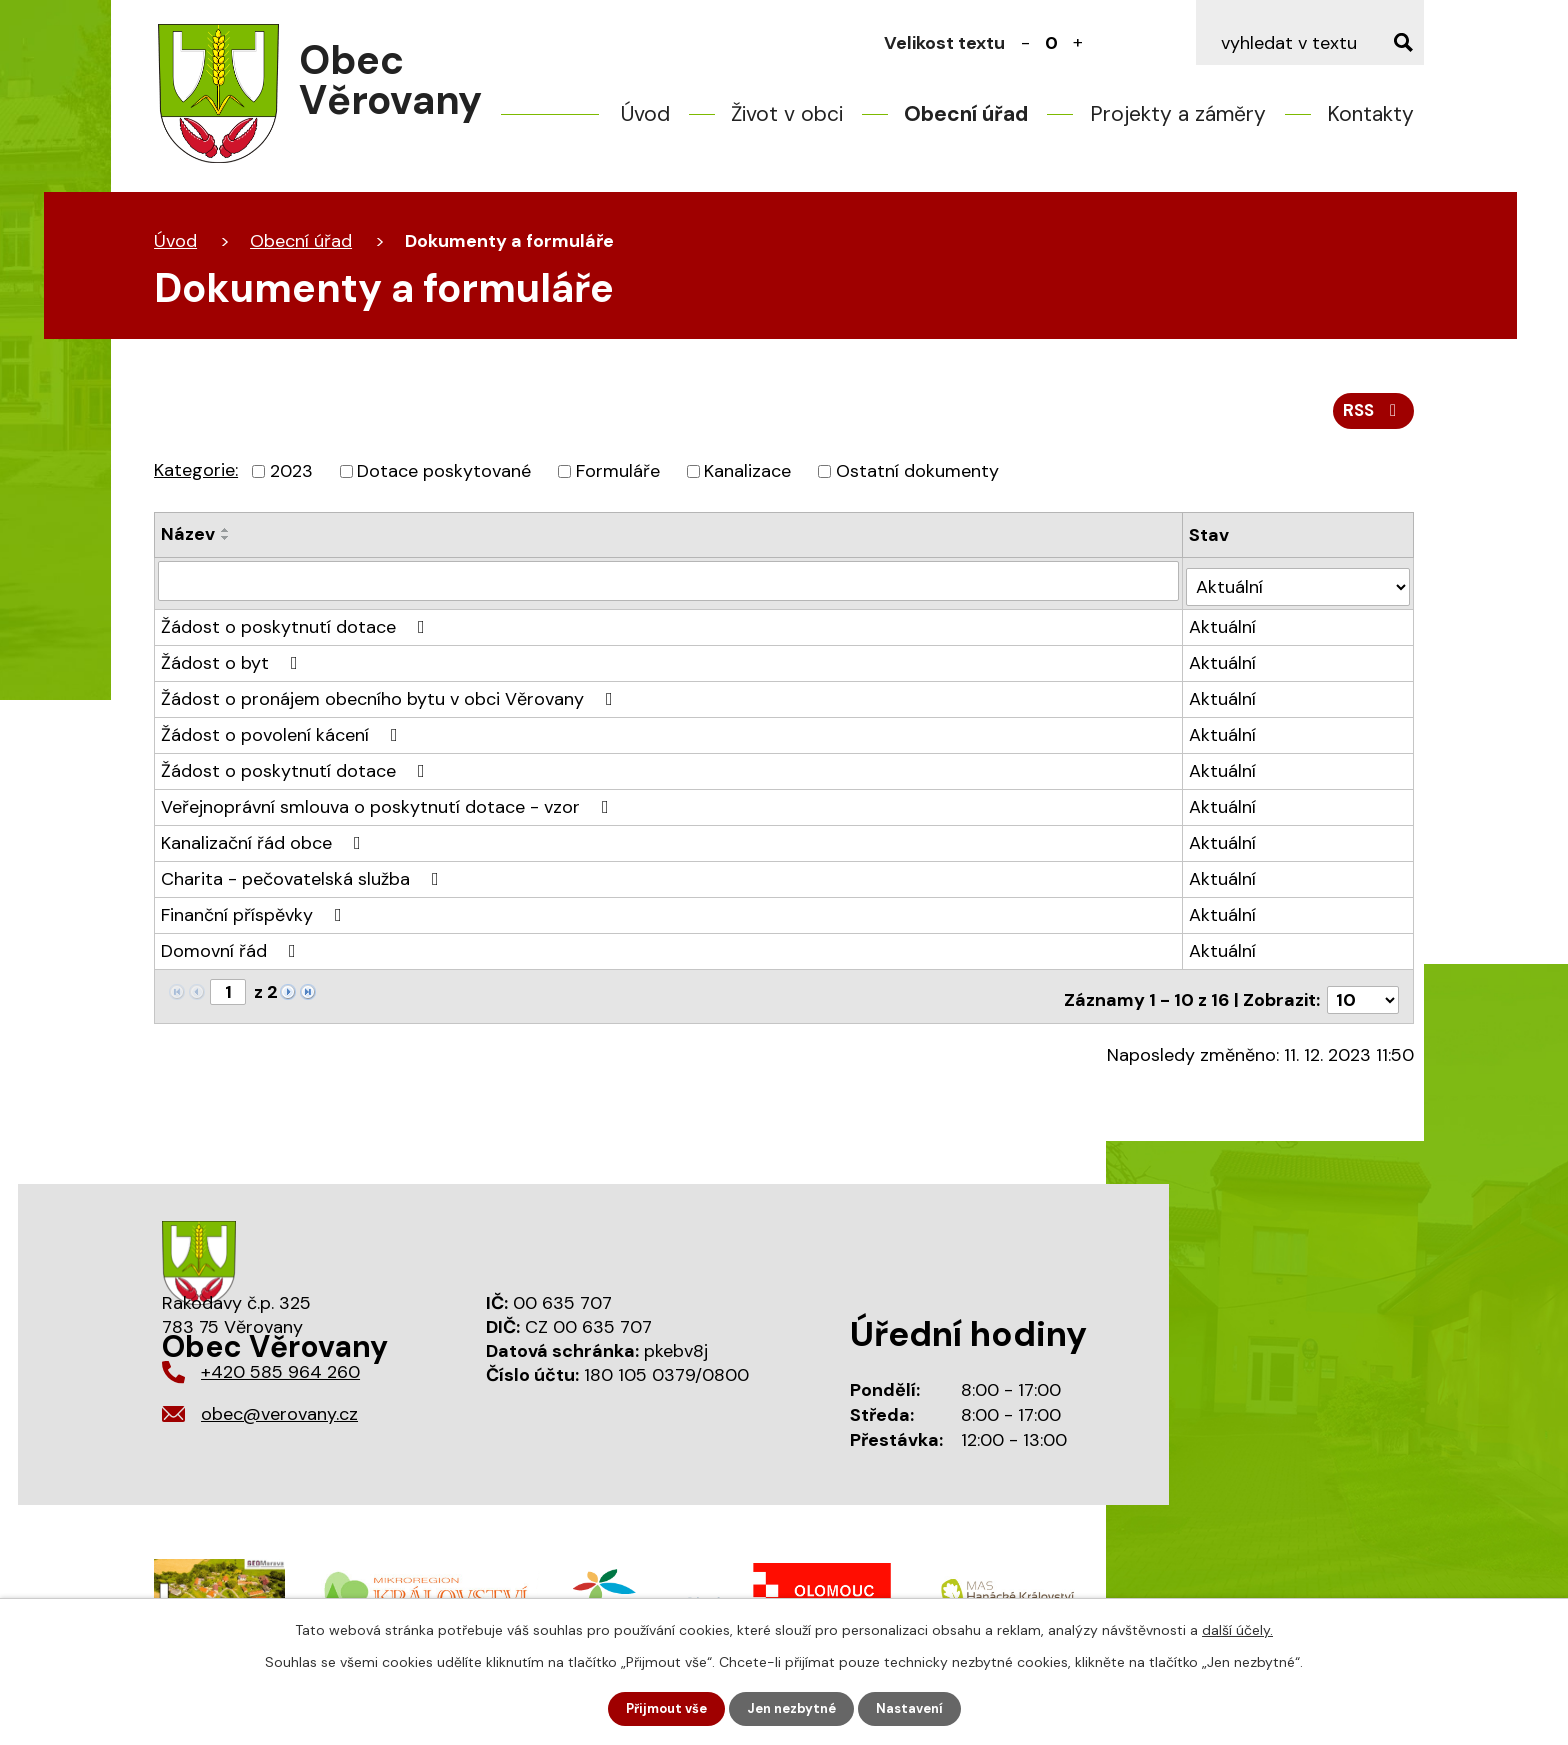 This screenshot has height=1745, width=1568. I want to click on +420 585 964 260, so click(280, 1366).